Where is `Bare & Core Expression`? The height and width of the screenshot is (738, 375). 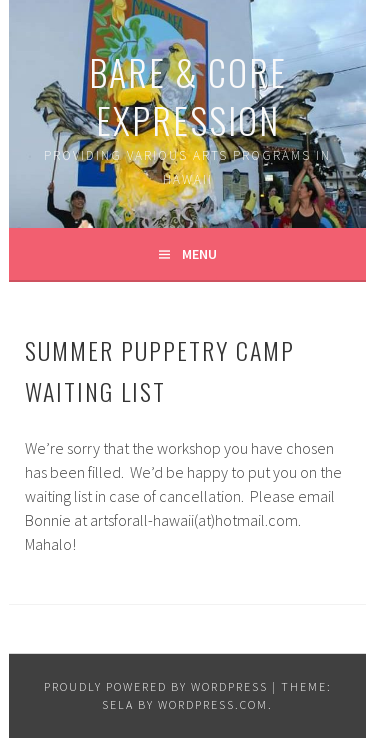
Bare & Core Expression is located at coordinates (188, 95).